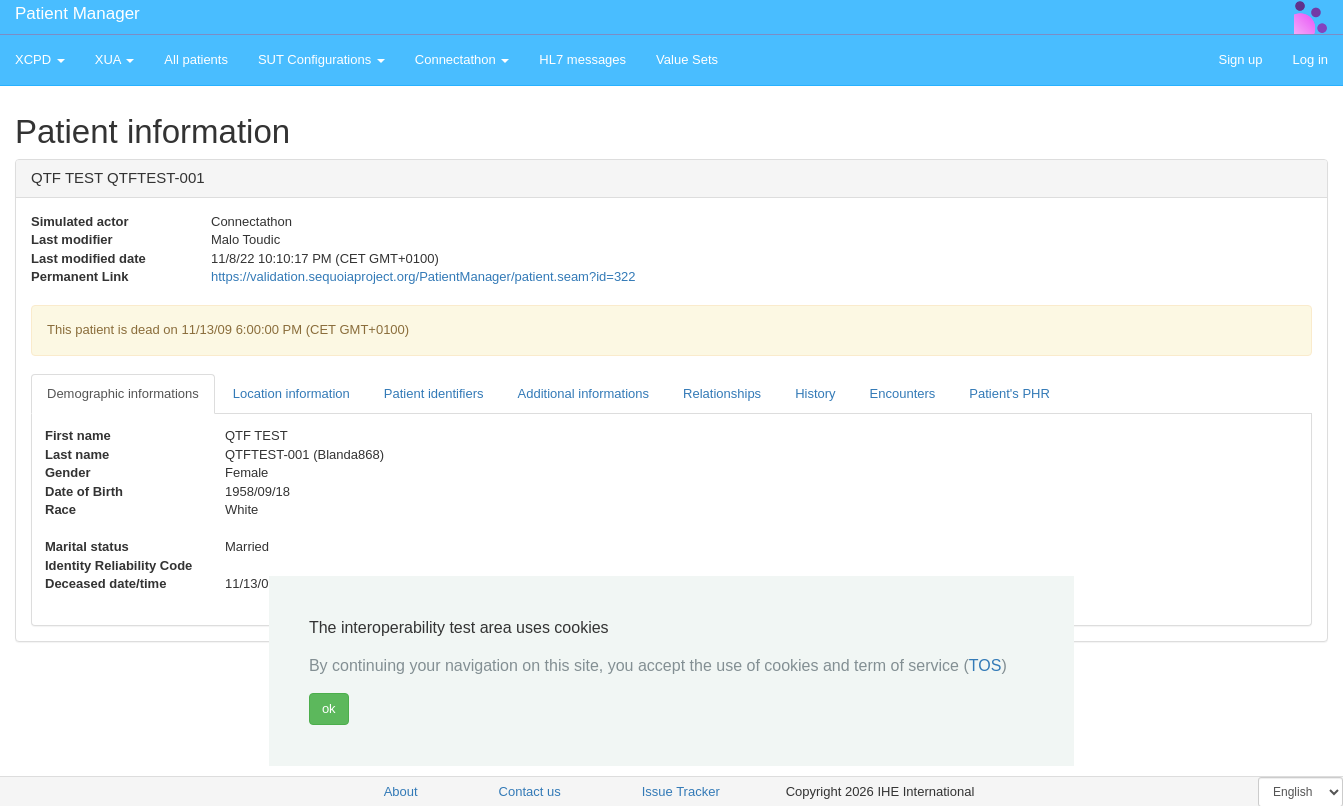 Image resolution: width=1343 pixels, height=806 pixels. What do you see at coordinates (722, 393) in the screenshot?
I see `Relationships [tab]` at bounding box center [722, 393].